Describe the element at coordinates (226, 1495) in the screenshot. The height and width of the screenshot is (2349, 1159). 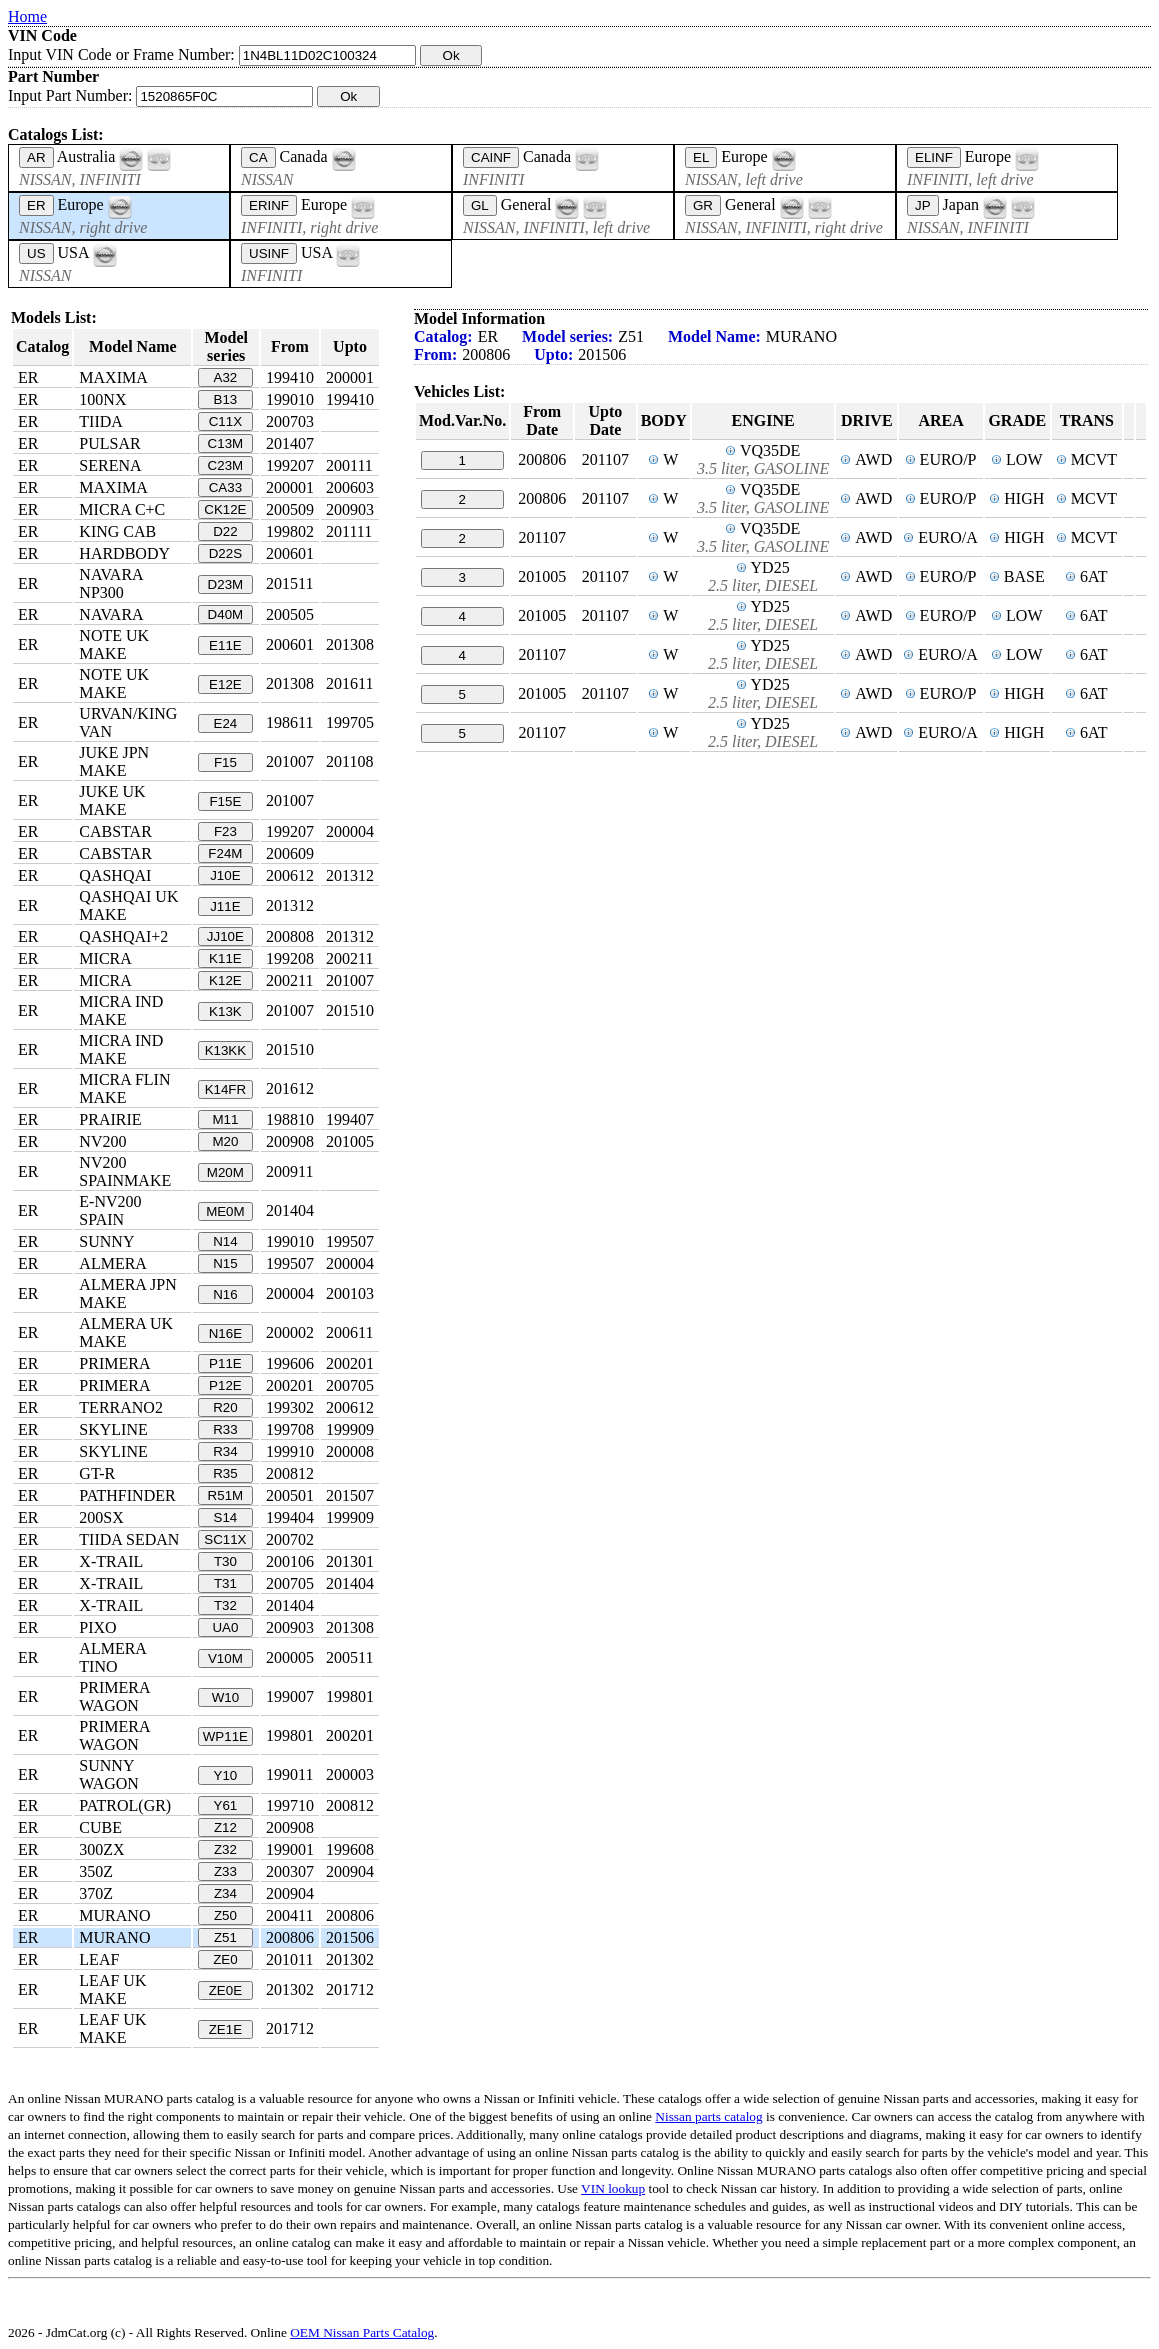
I see `R51M` at that location.